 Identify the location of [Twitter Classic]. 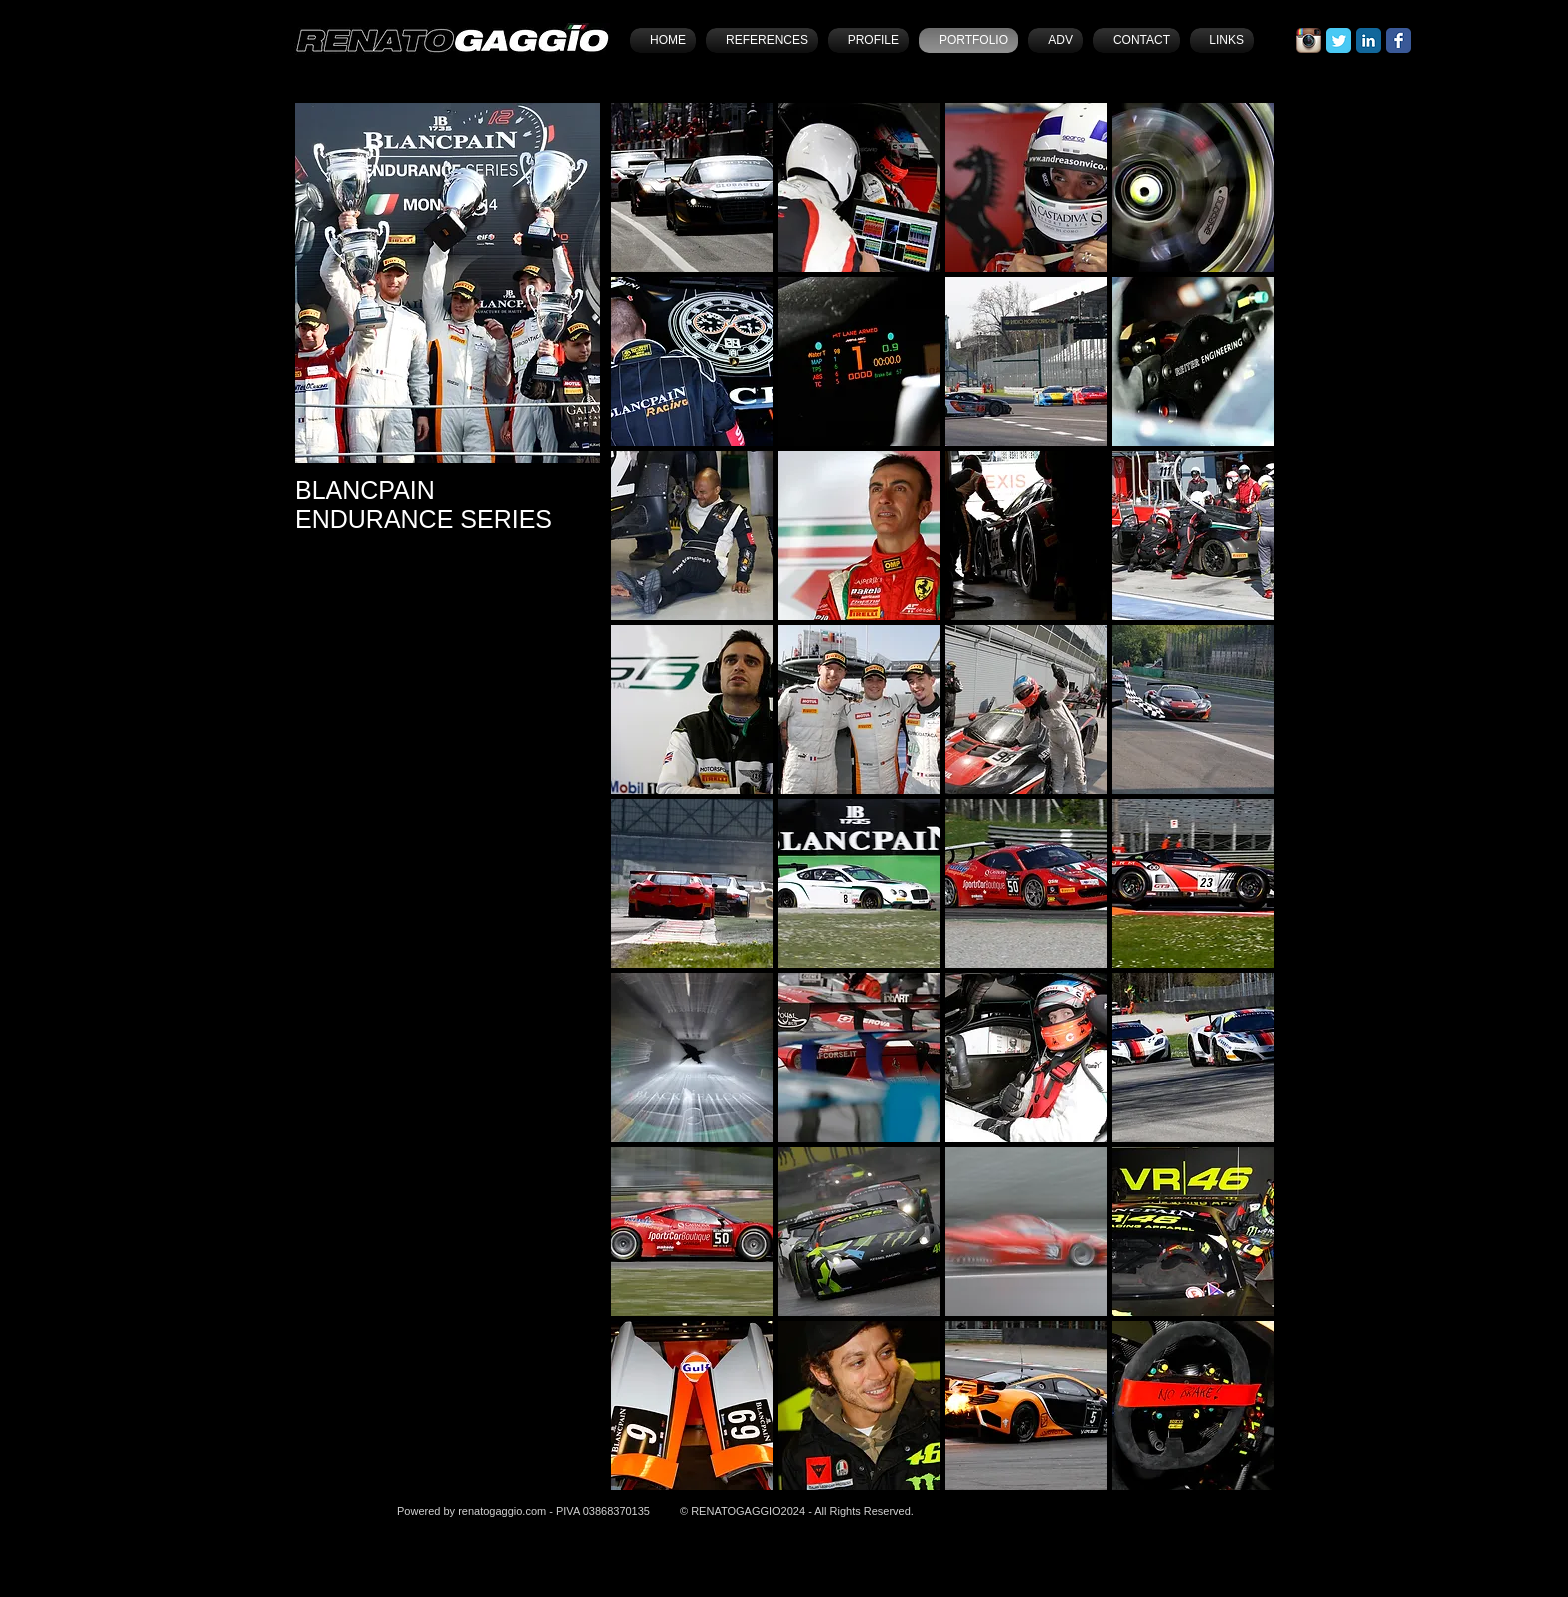
(1338, 40).